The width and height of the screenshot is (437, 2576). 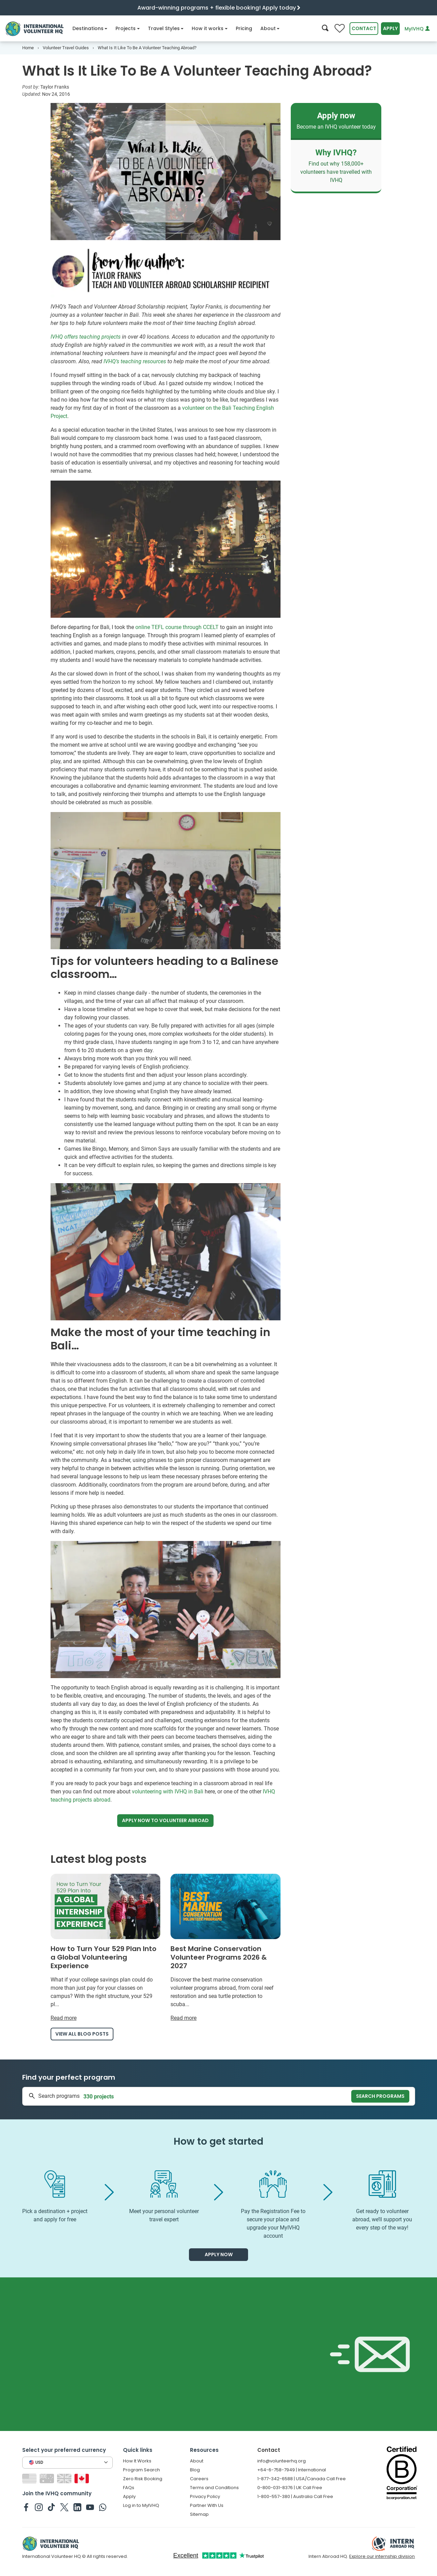 I want to click on [Read more about How to Turn Your 529 Plan Into a Global Volunteering Experience], so click(x=106, y=1948).